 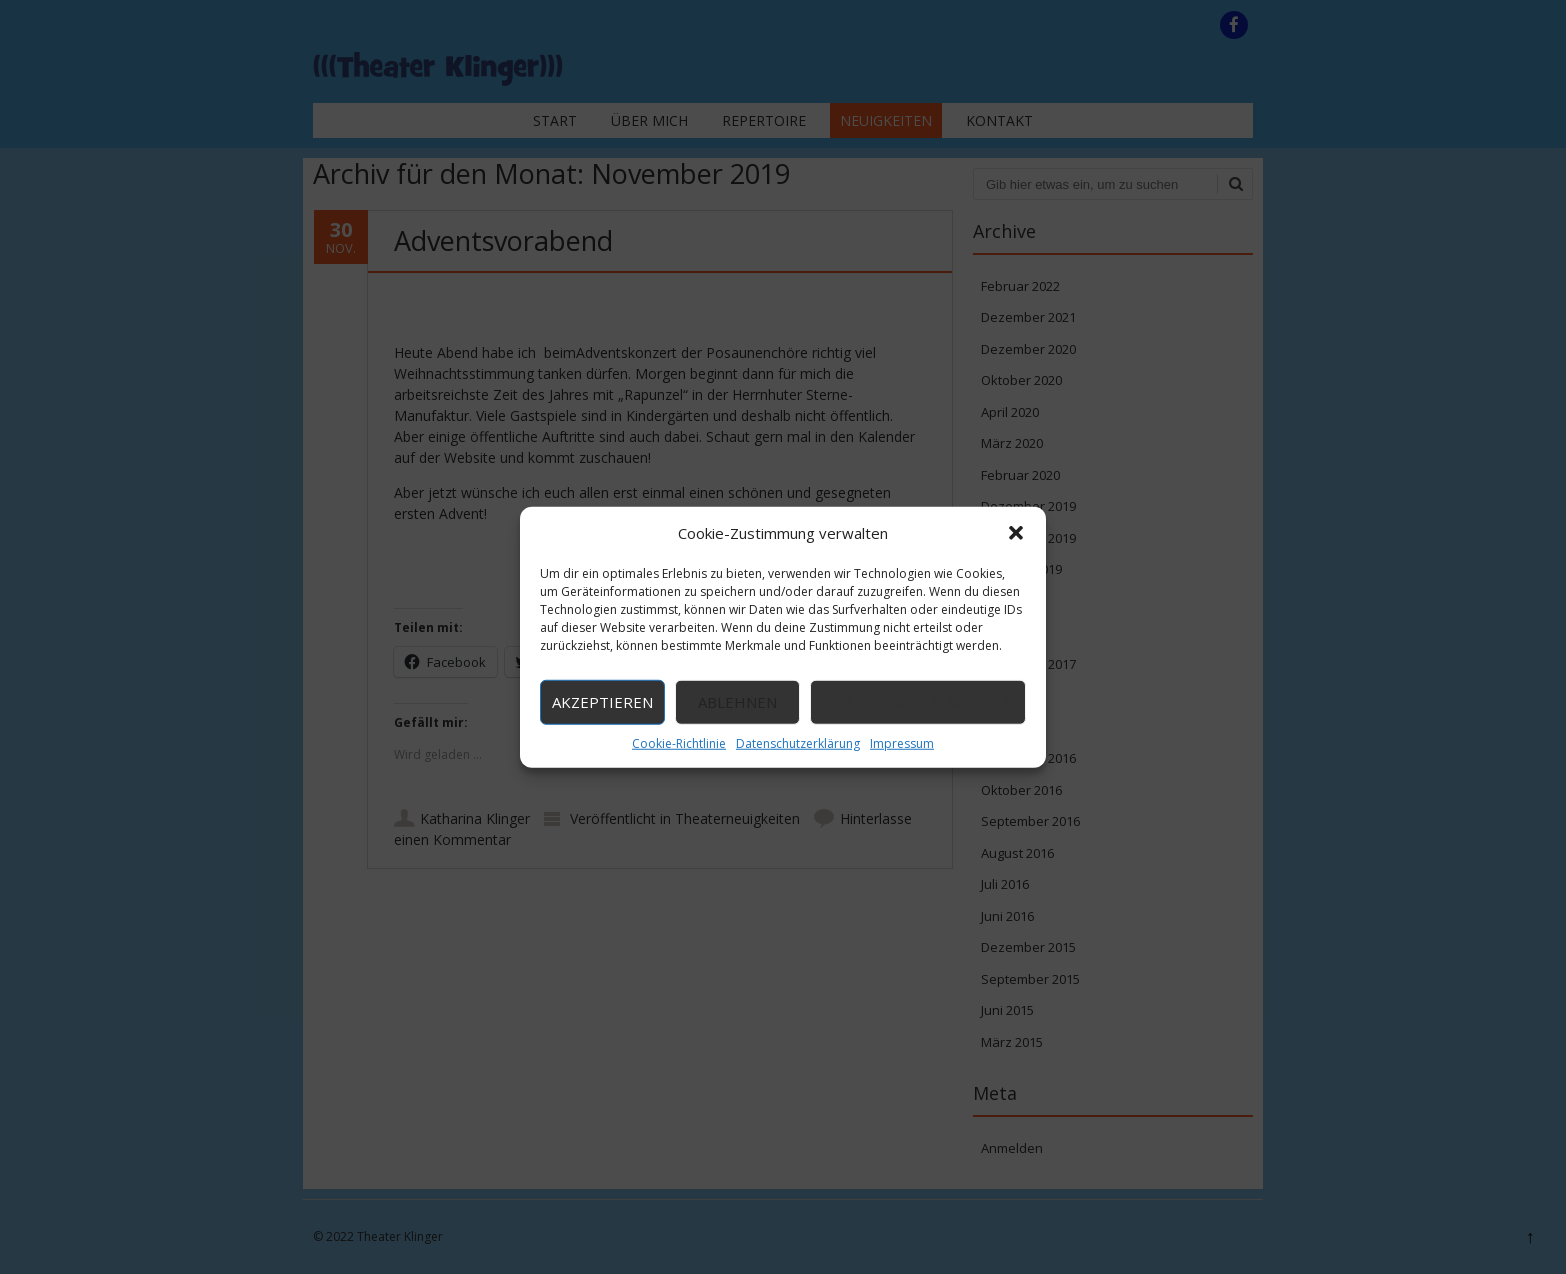 What do you see at coordinates (737, 702) in the screenshot?
I see `Ablehnen` at bounding box center [737, 702].